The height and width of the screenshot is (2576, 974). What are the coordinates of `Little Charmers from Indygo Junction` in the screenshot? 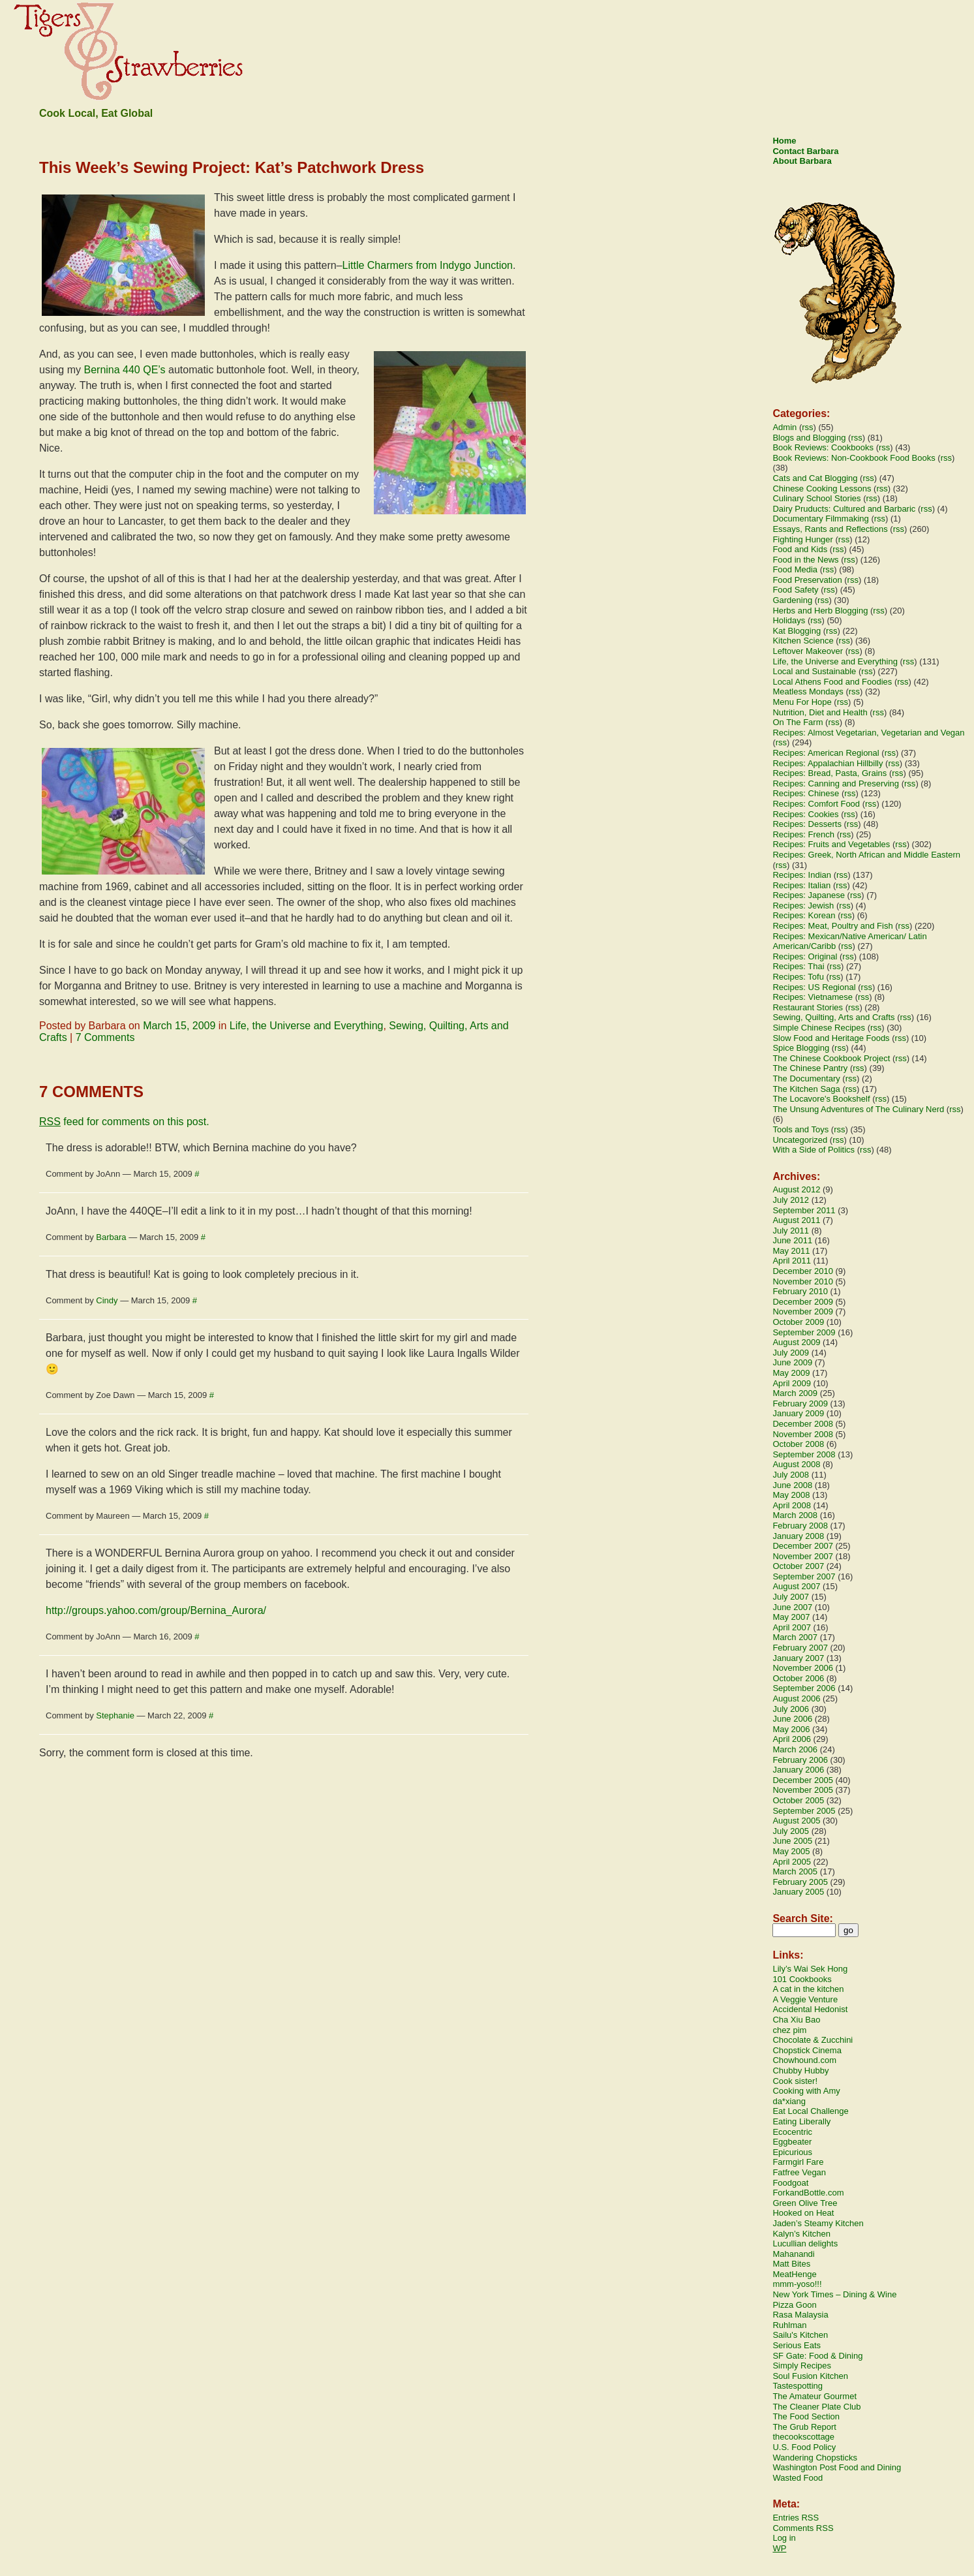 It's located at (427, 265).